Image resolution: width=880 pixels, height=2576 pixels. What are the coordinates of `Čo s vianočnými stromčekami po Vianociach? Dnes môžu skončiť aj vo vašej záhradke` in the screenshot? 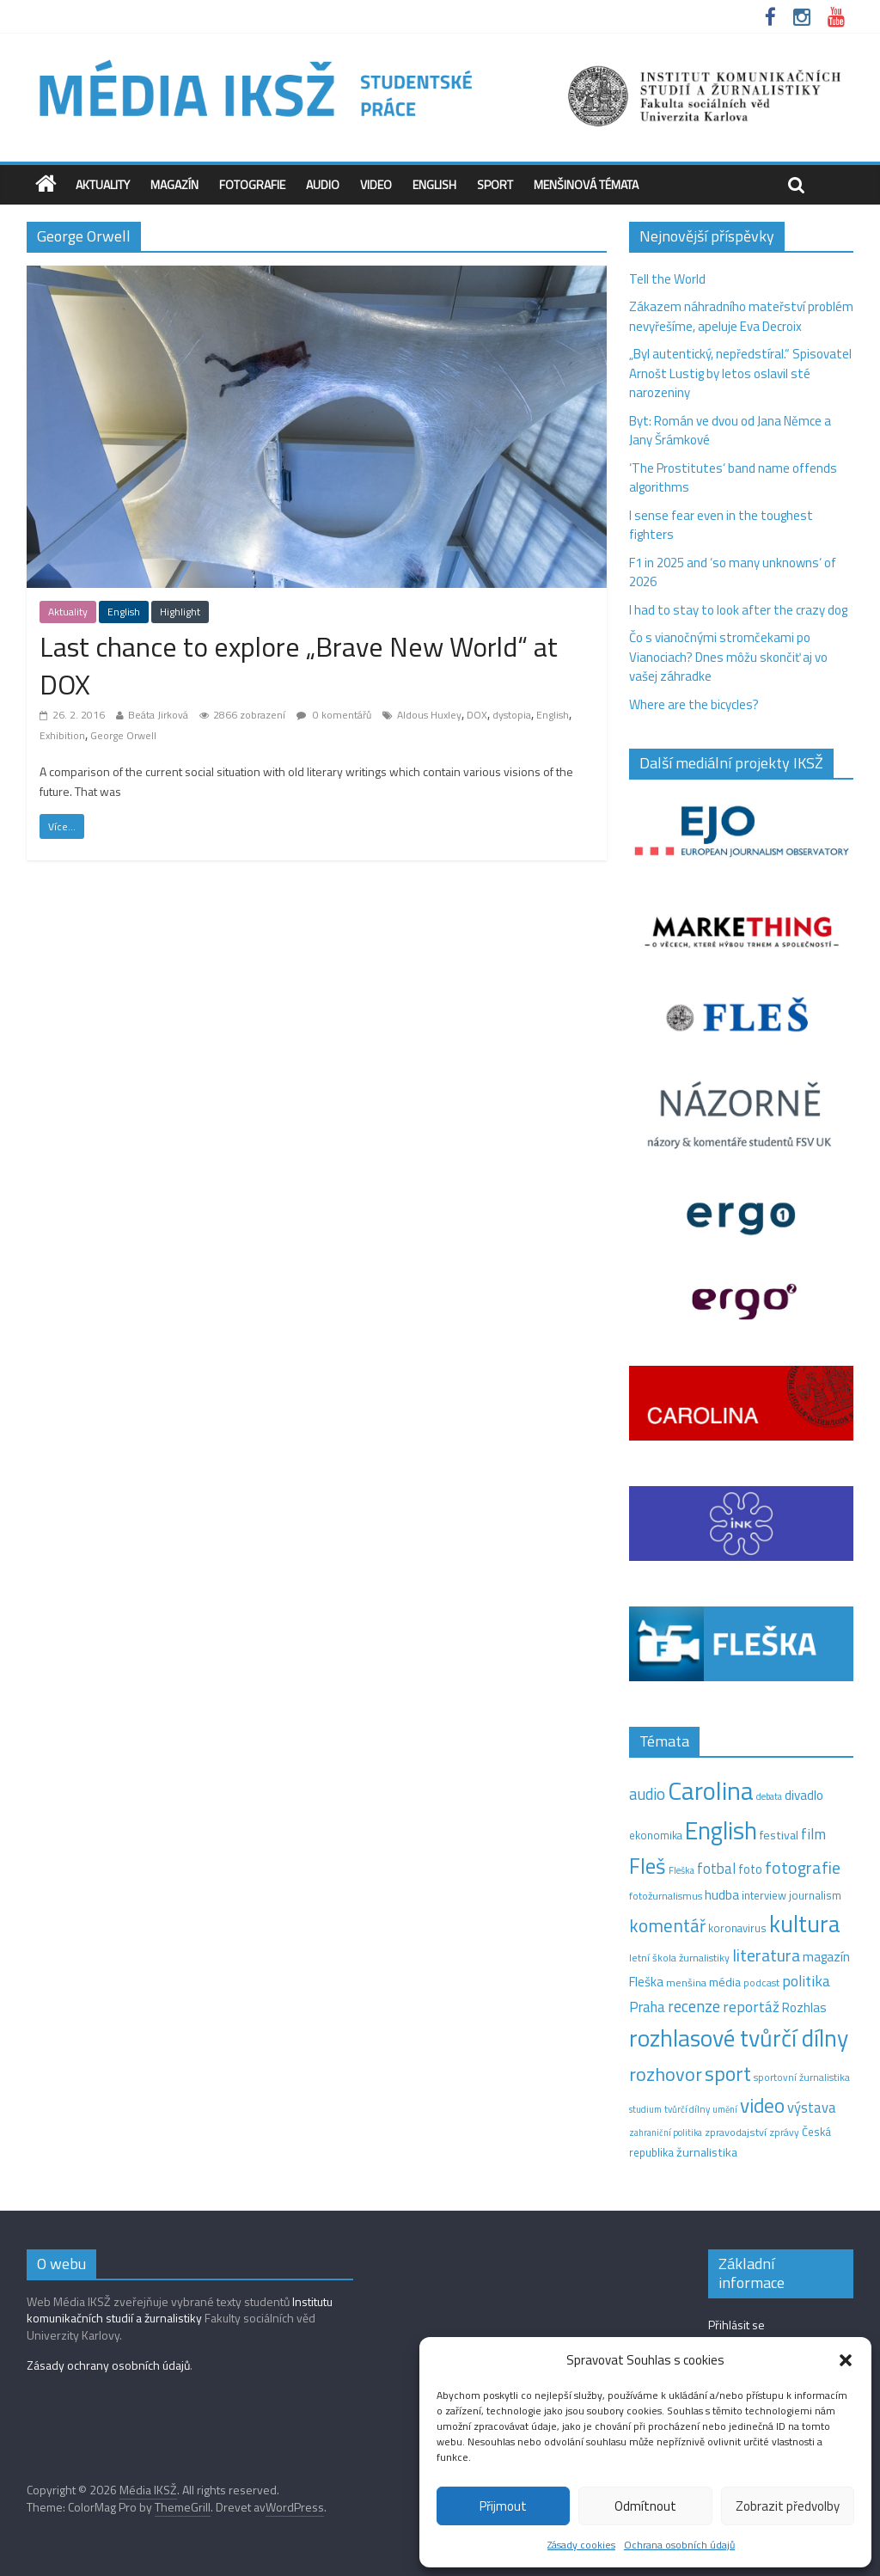 It's located at (728, 656).